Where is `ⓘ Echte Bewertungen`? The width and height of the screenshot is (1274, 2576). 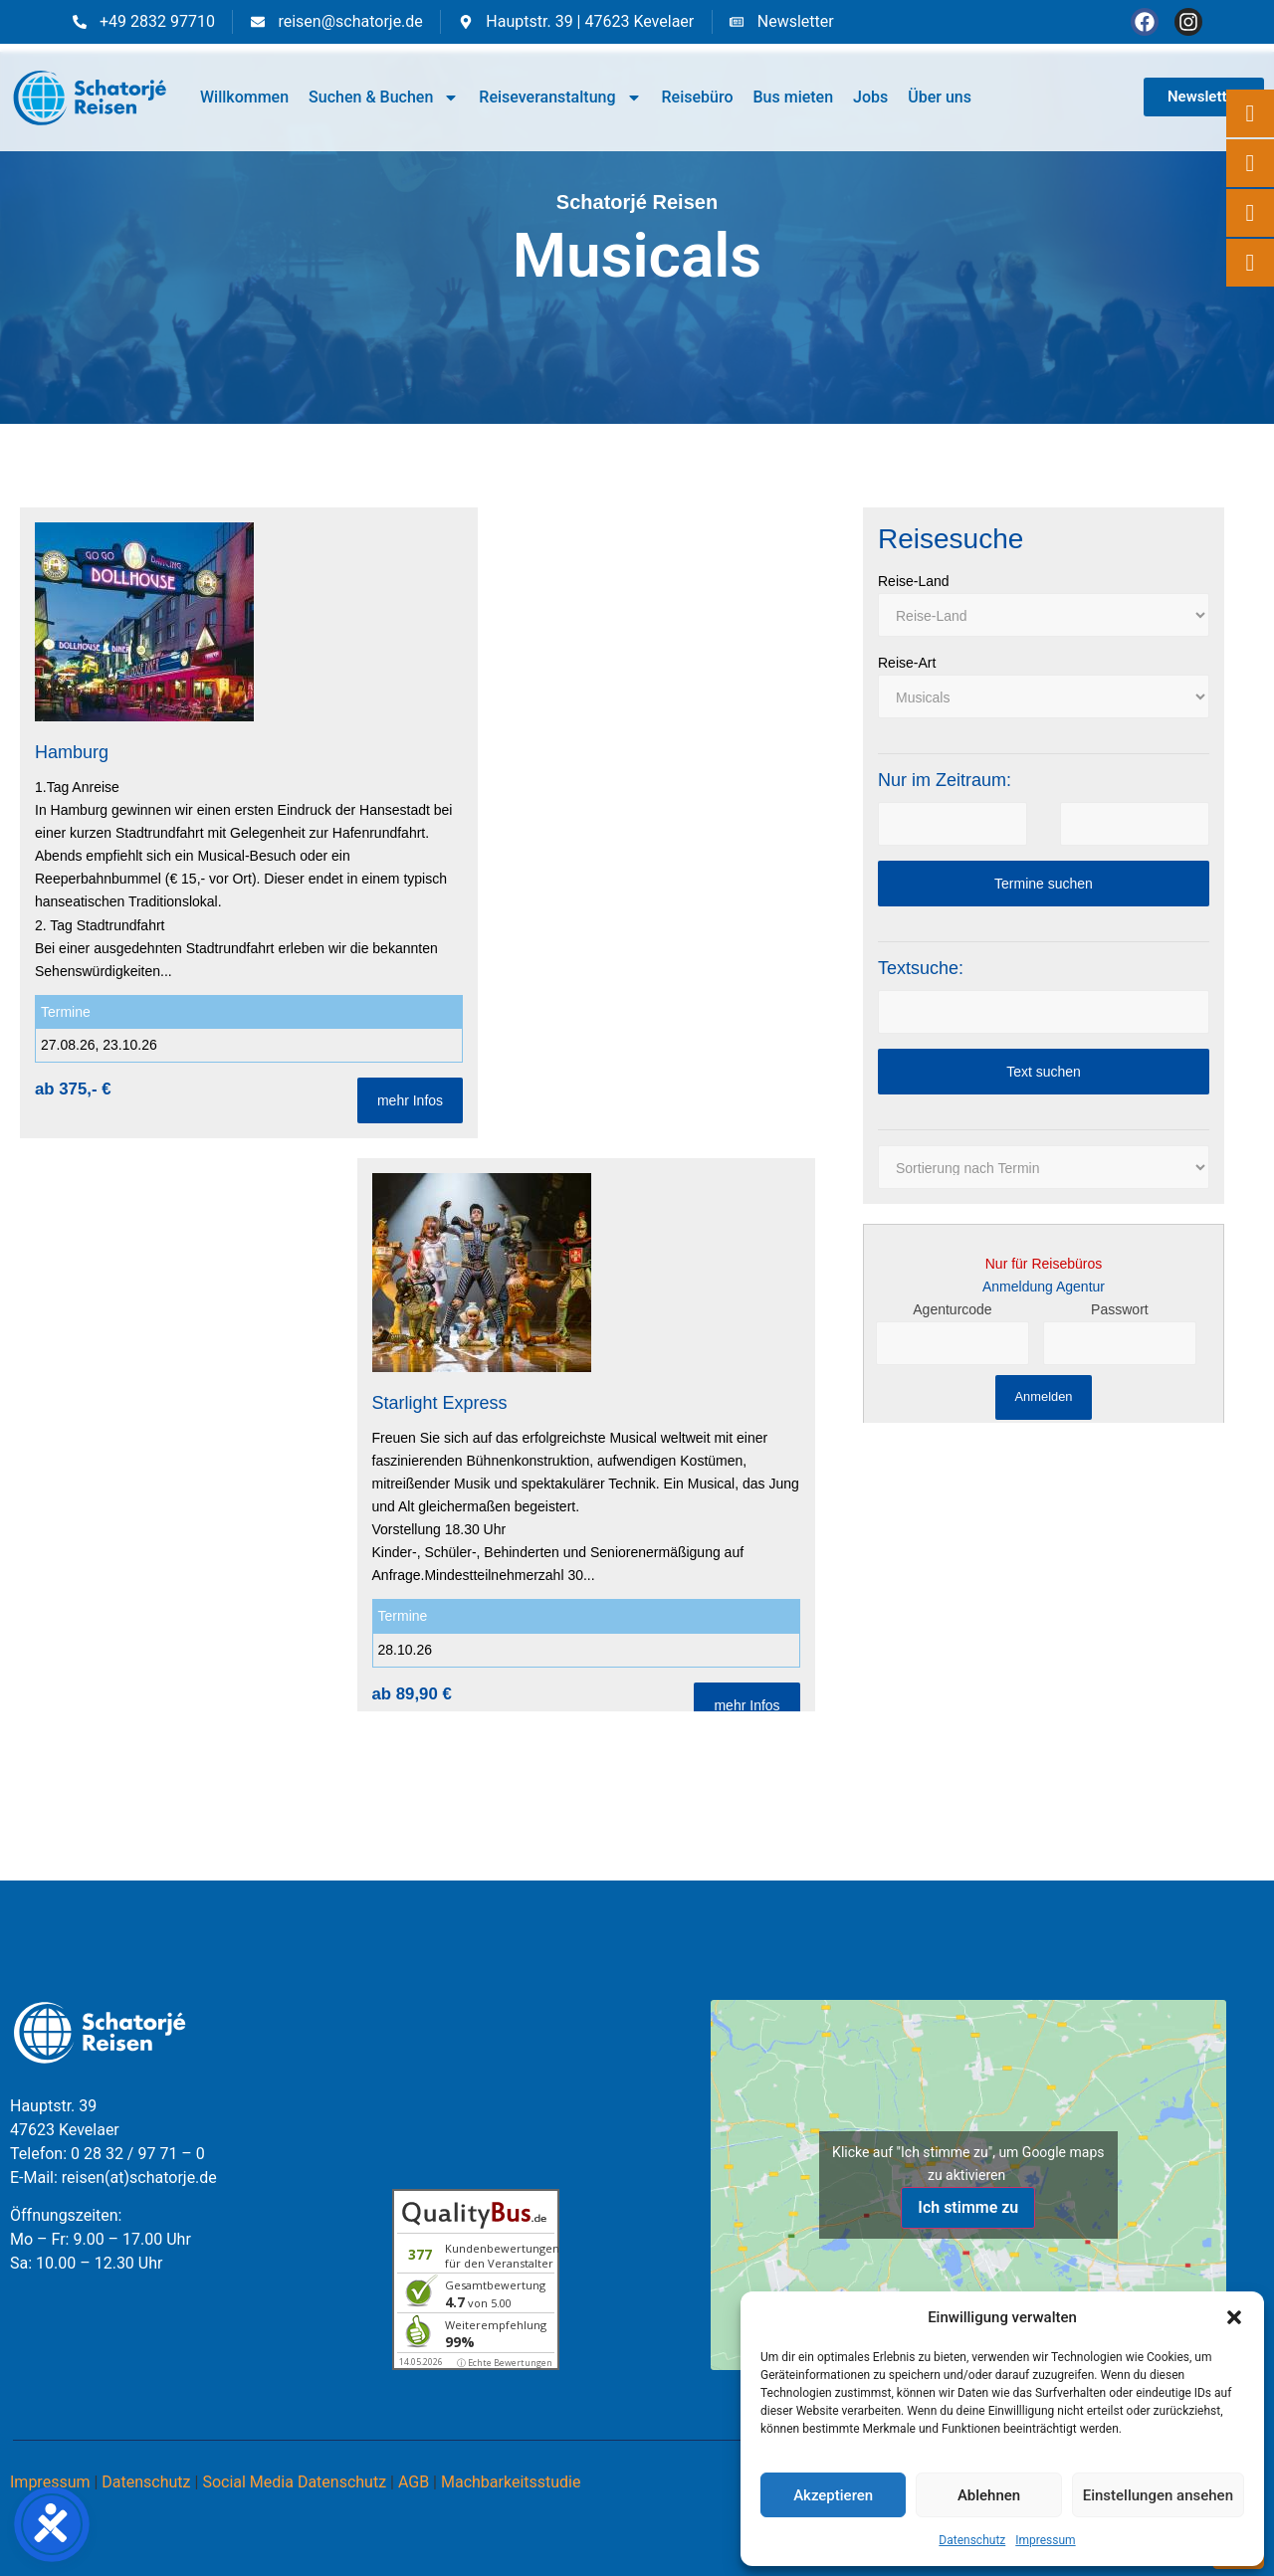 ⓘ Echte Bewertungen is located at coordinates (504, 2362).